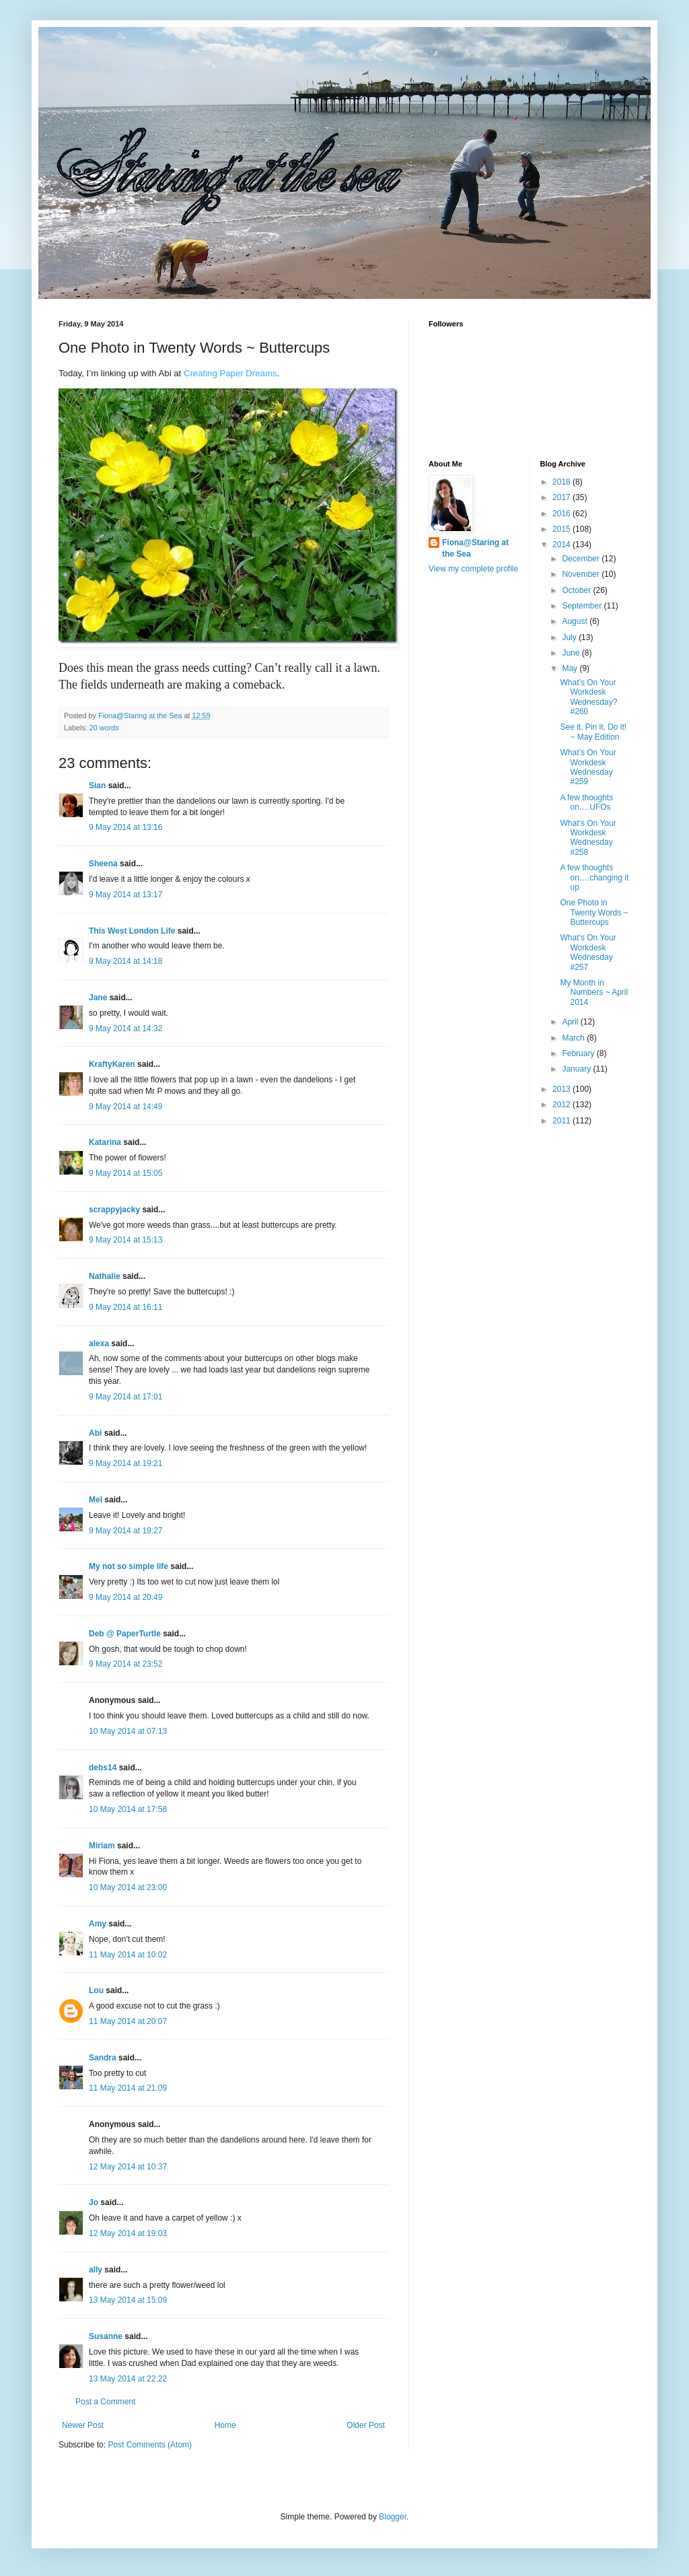  What do you see at coordinates (594, 992) in the screenshot?
I see `My Month in Numbers ~ April 2014` at bounding box center [594, 992].